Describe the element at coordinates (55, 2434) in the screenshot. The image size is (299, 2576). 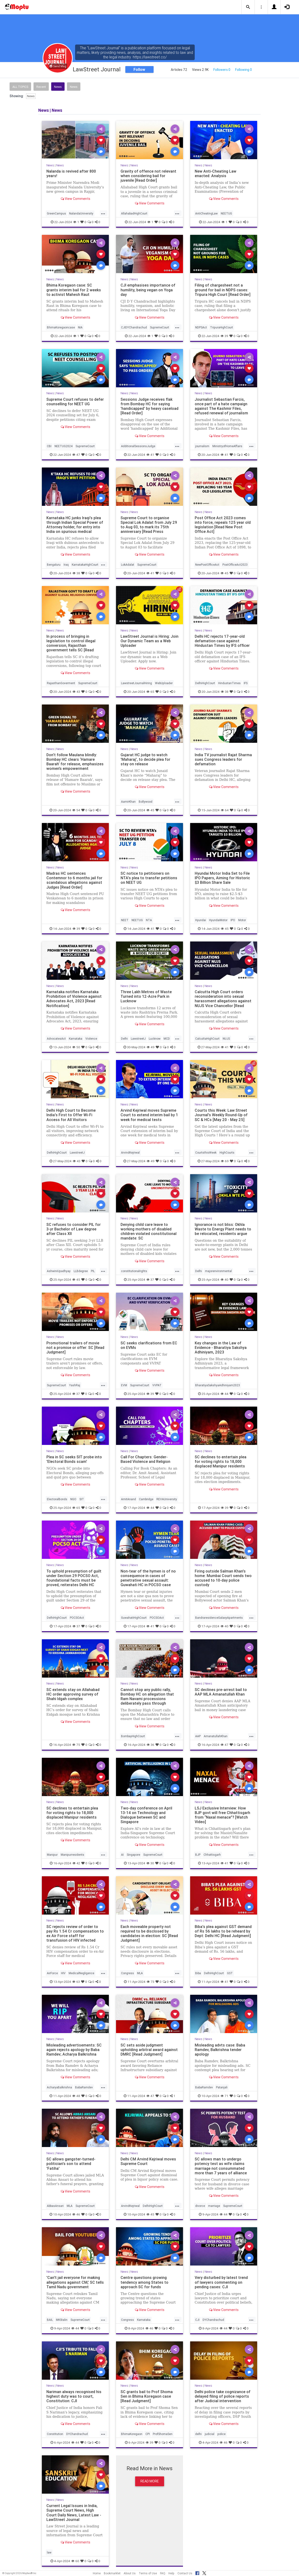
I see `Constitution` at that location.